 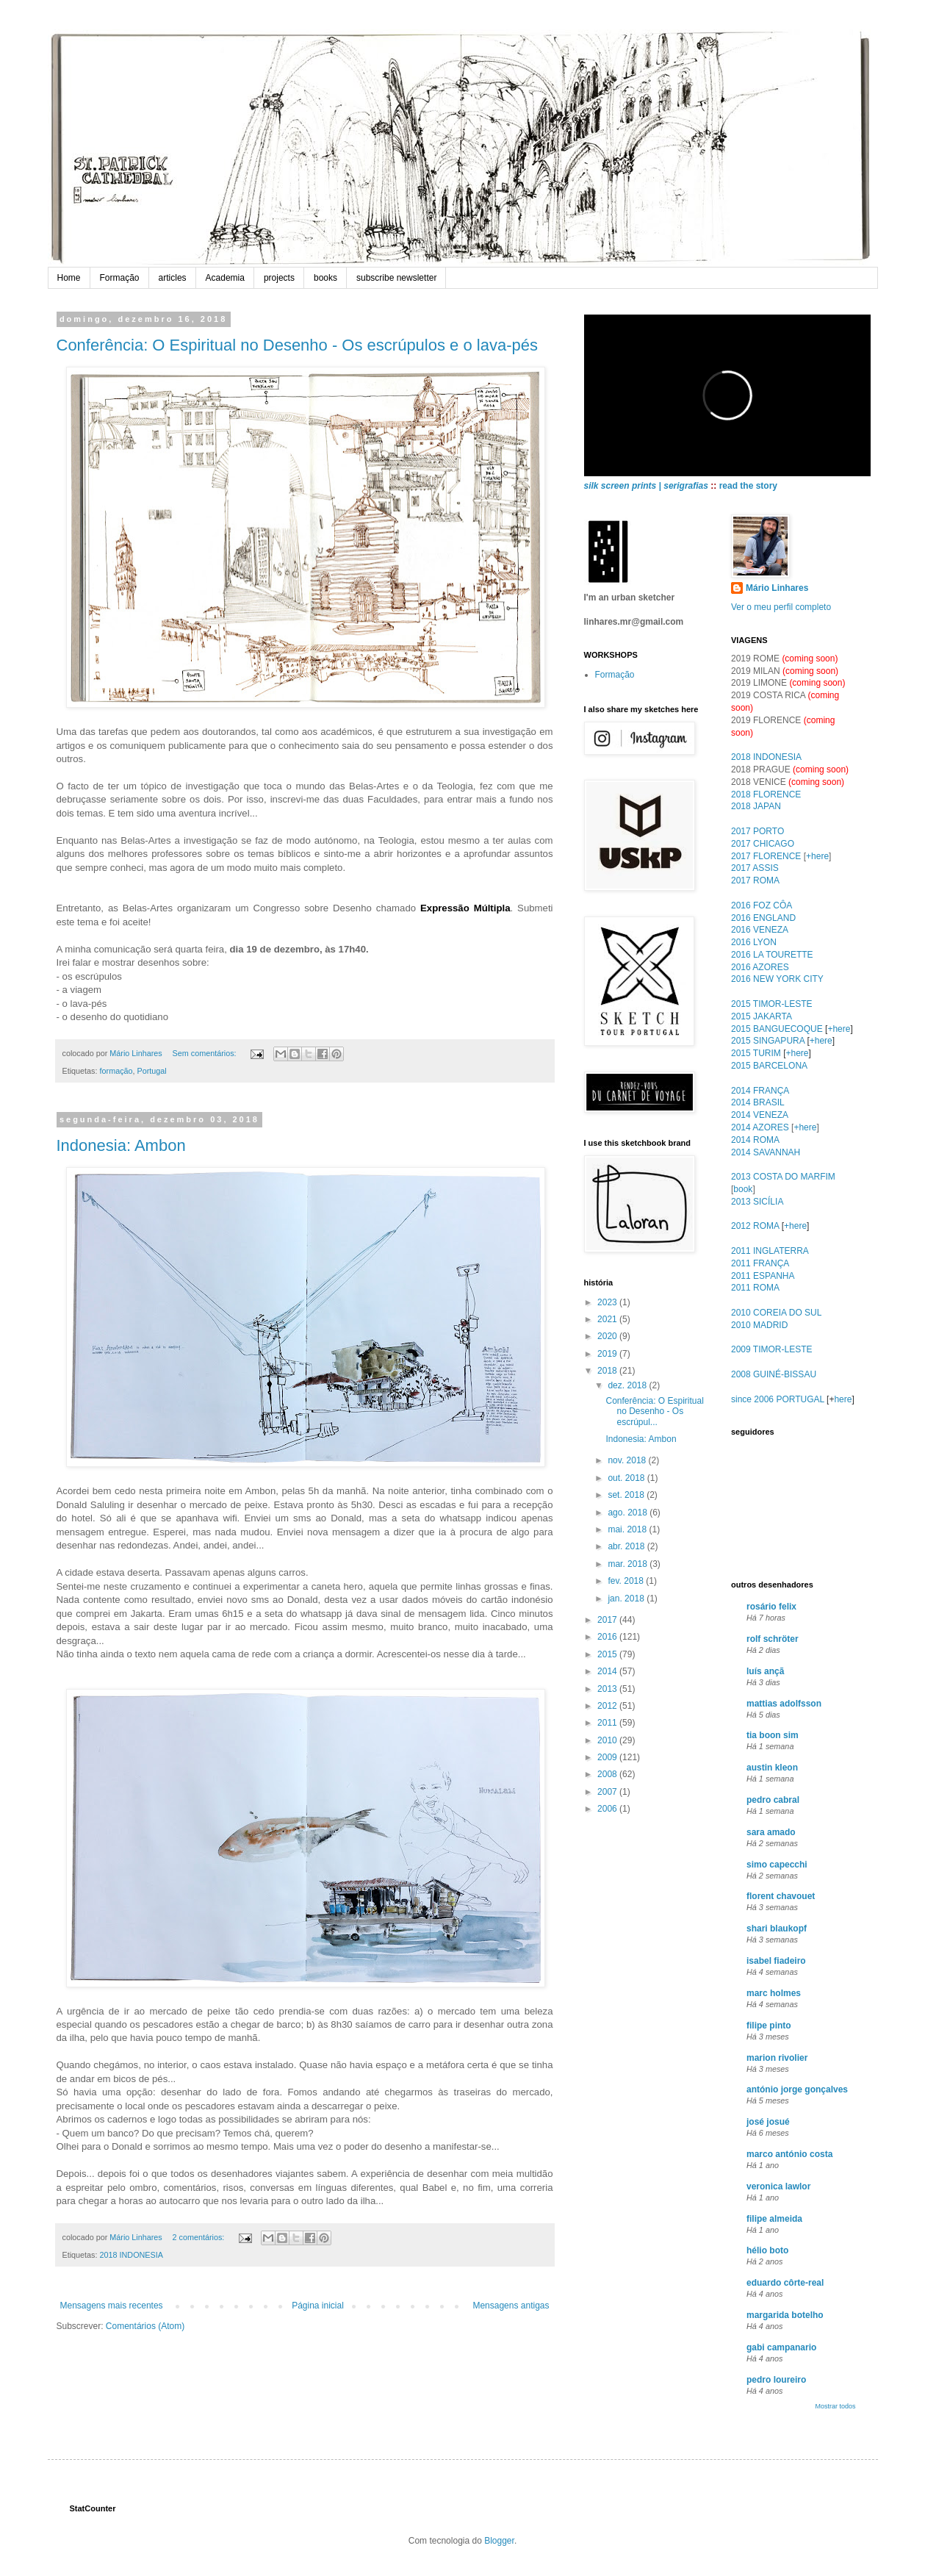 I want to click on 2015 BANGUECOQUE, so click(x=777, y=1029).